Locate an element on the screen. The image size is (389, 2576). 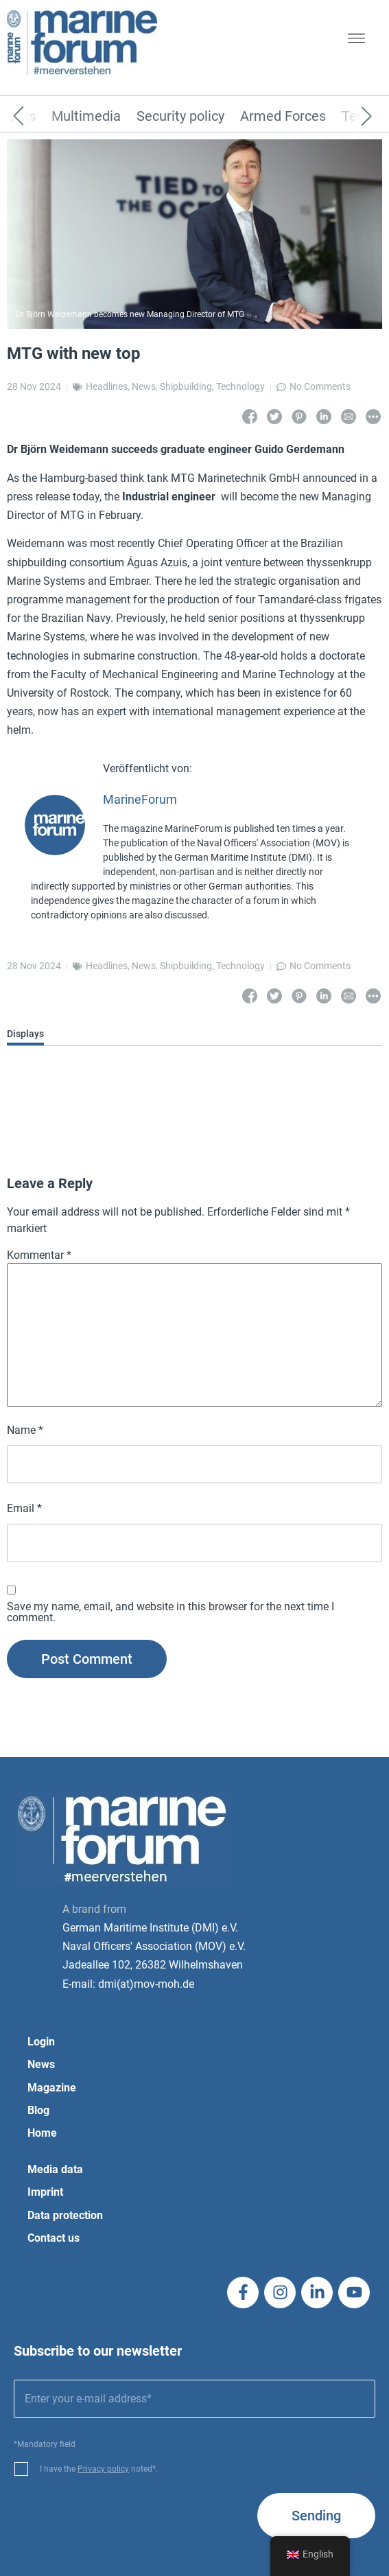
[Next] is located at coordinates (345, 116).